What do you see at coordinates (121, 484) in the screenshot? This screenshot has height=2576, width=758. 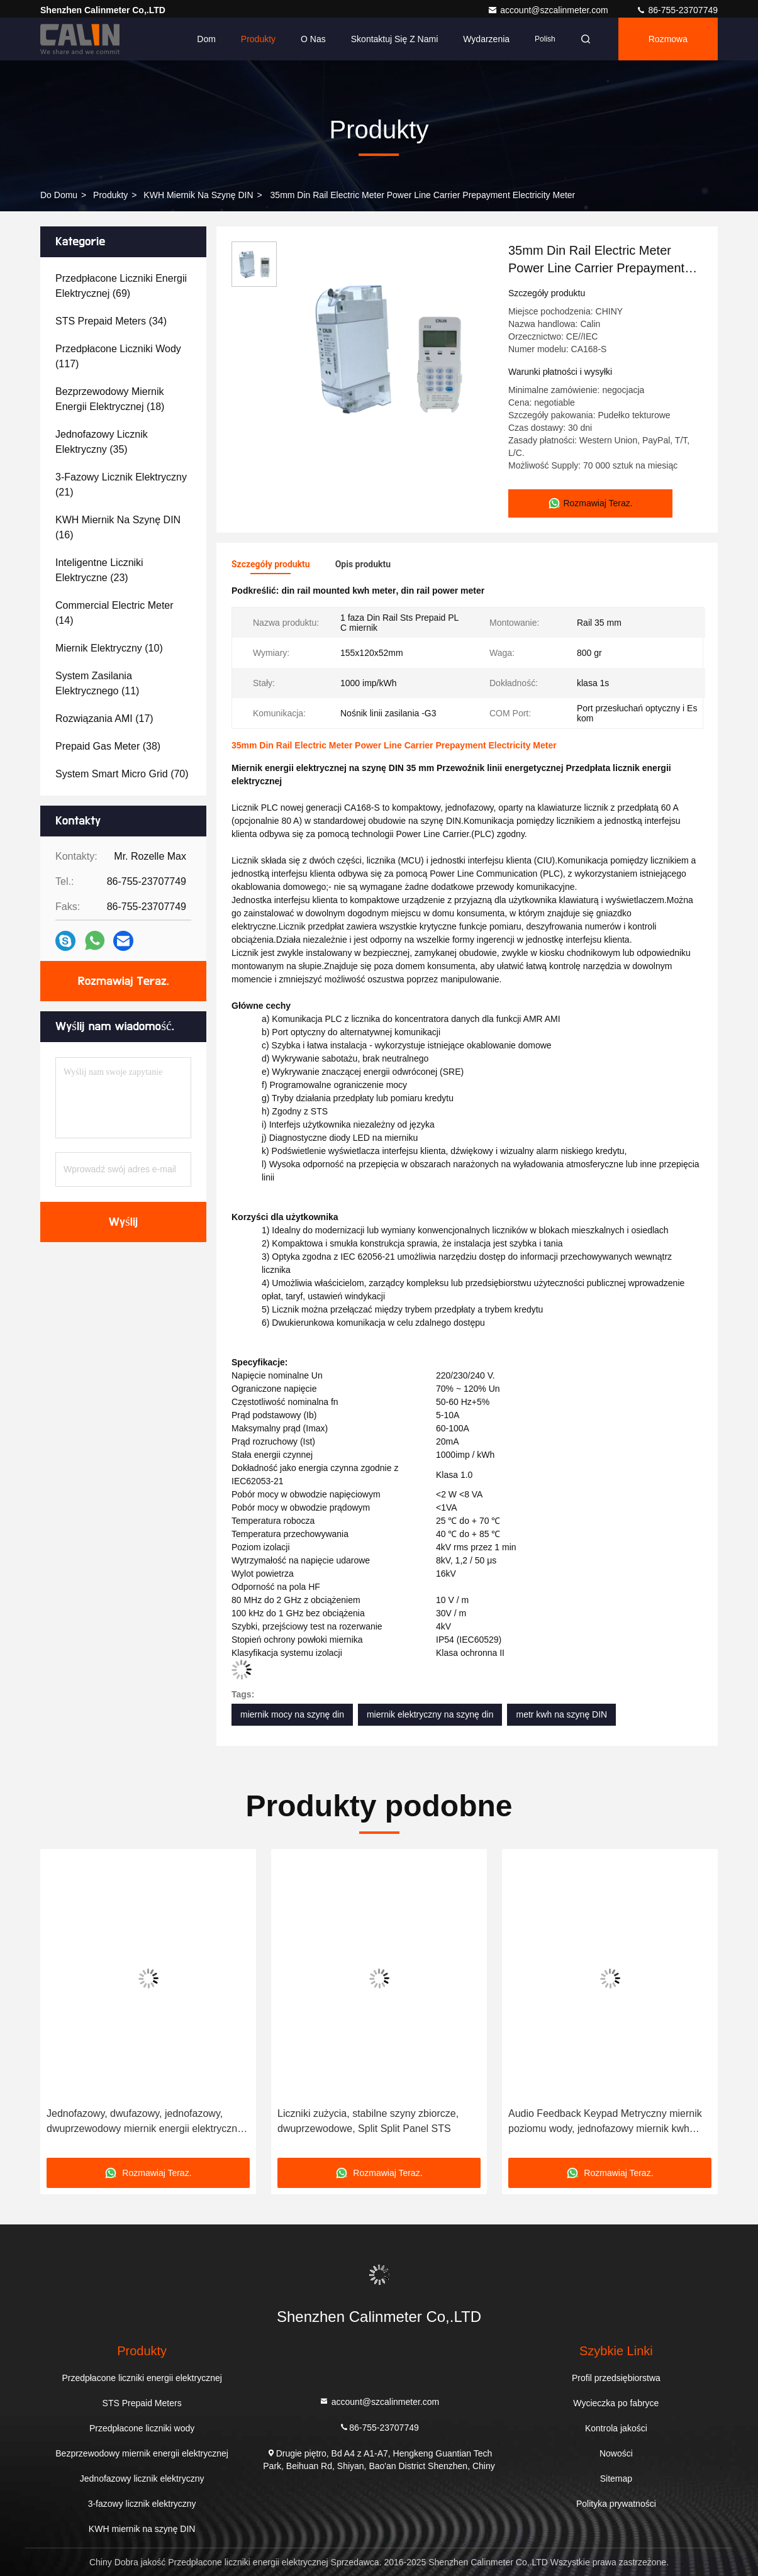 I see `(21)` at bounding box center [121, 484].